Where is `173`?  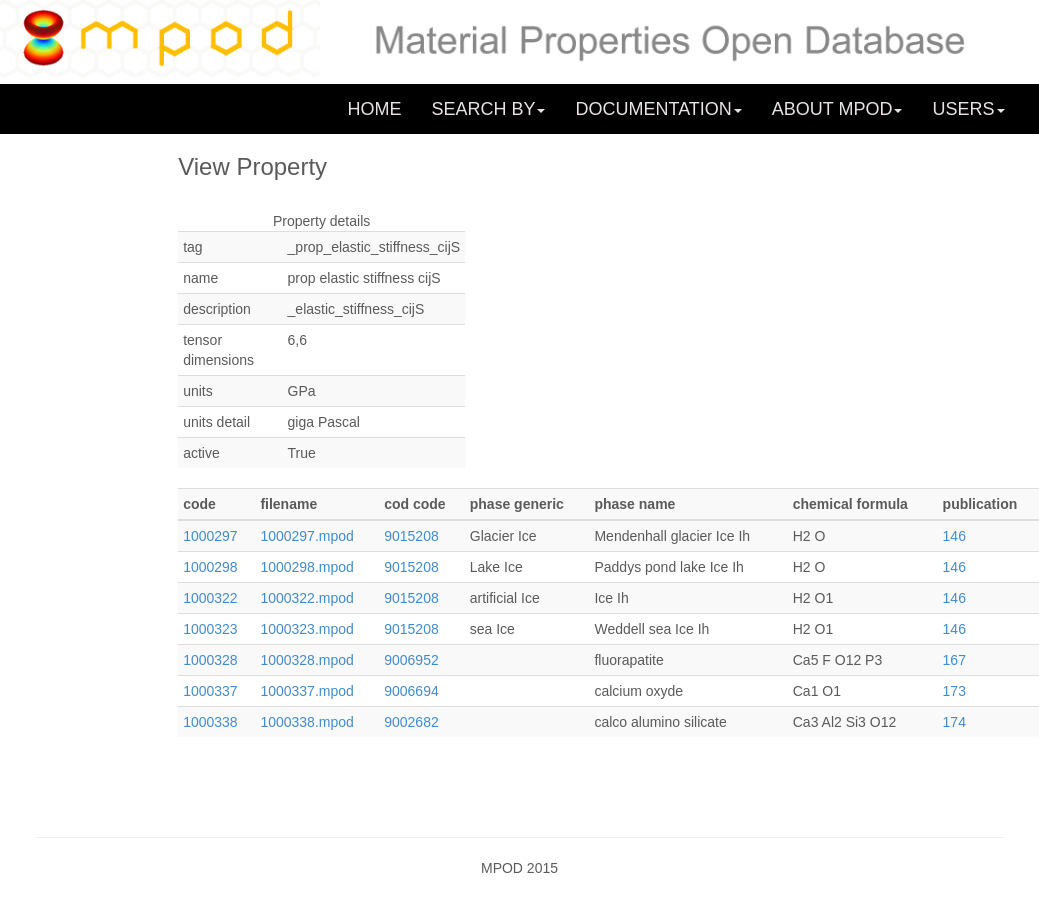
173 is located at coordinates (954, 691).